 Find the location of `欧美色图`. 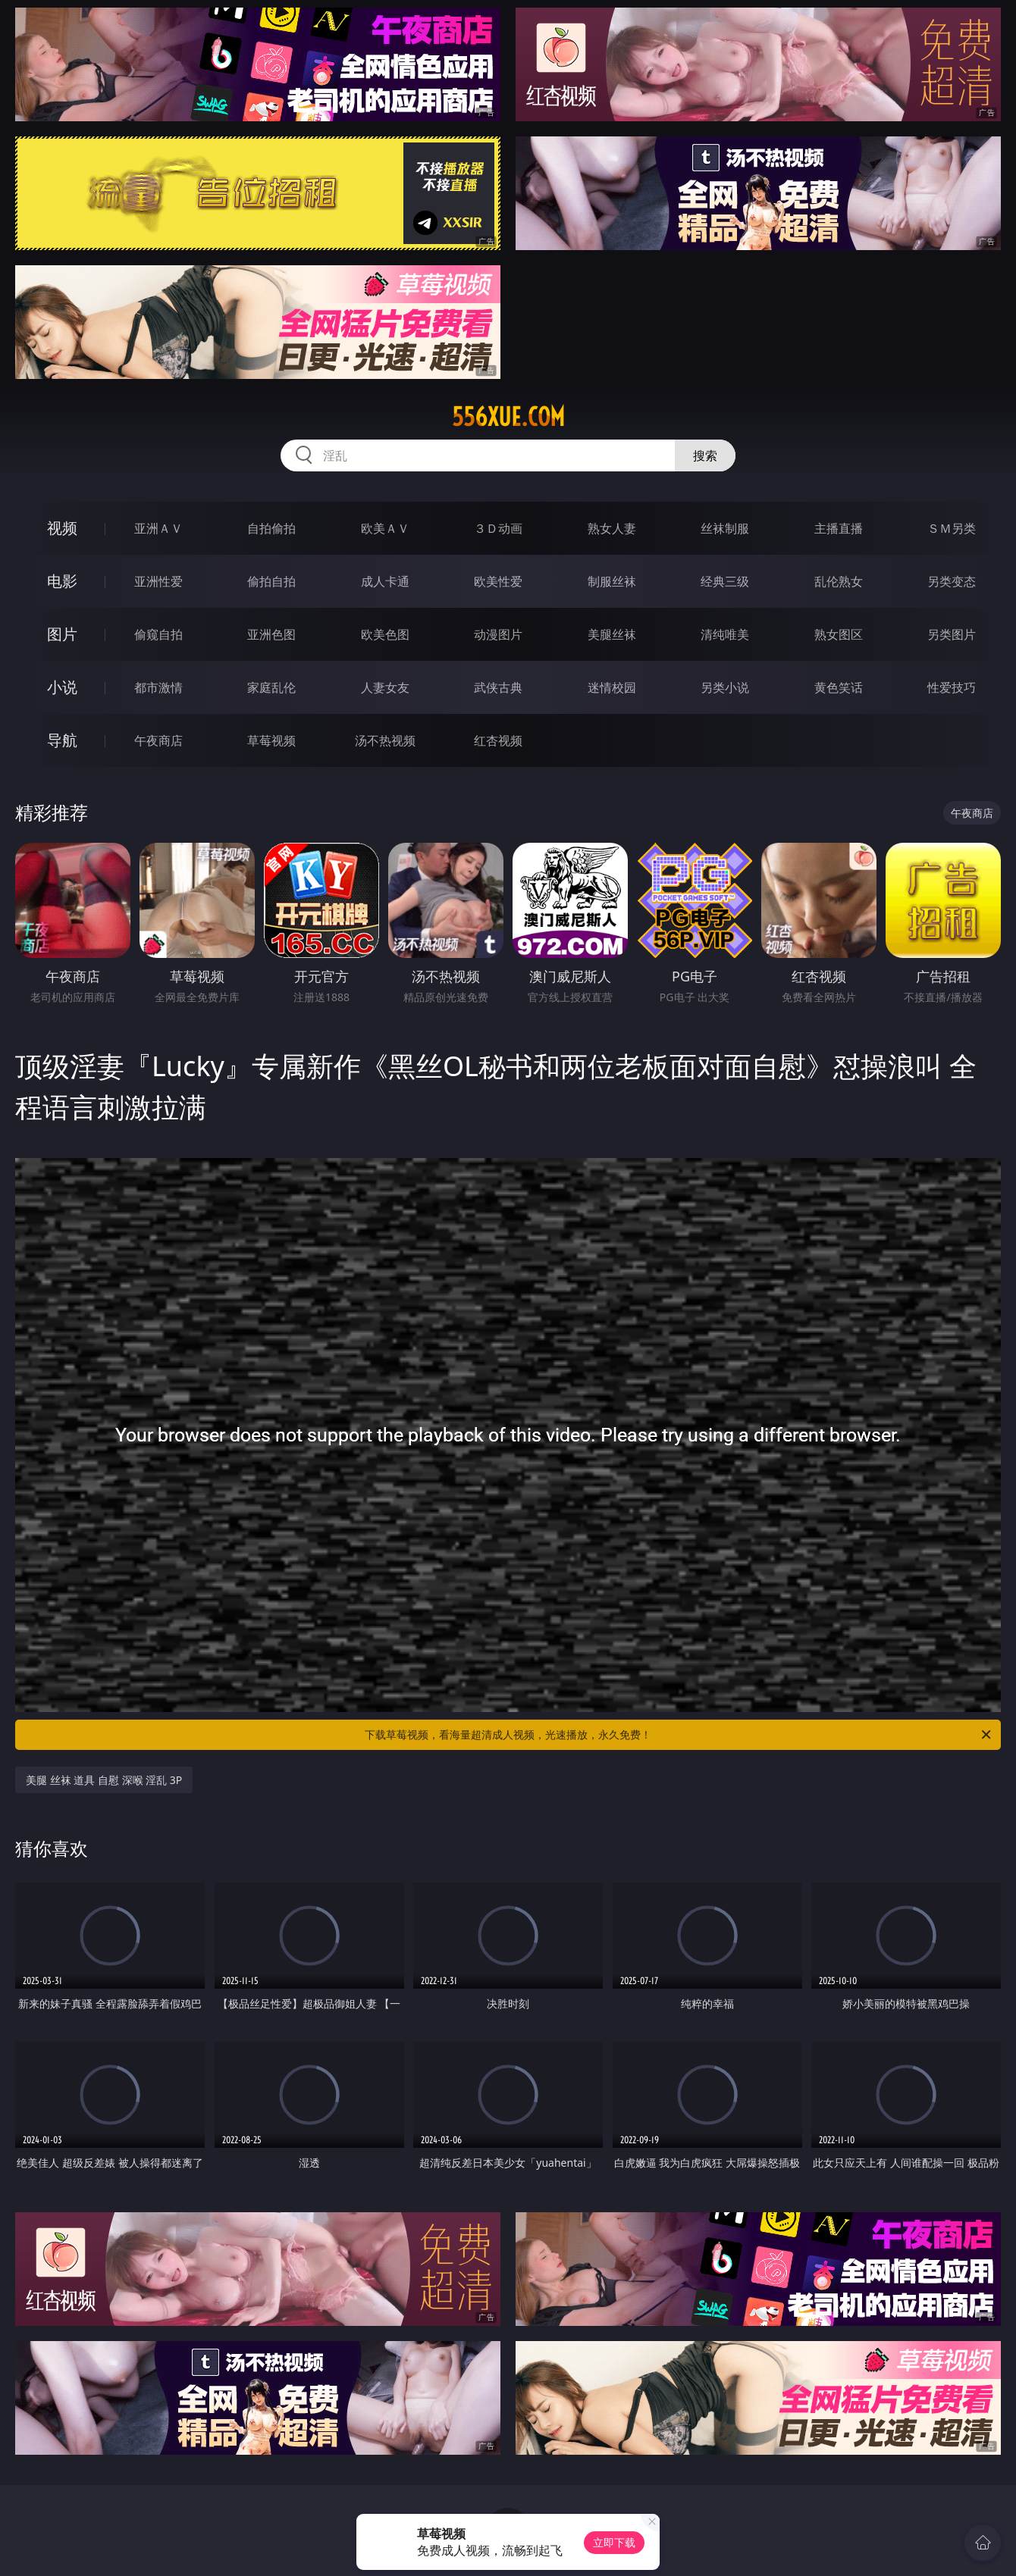

欧美色图 is located at coordinates (385, 634).